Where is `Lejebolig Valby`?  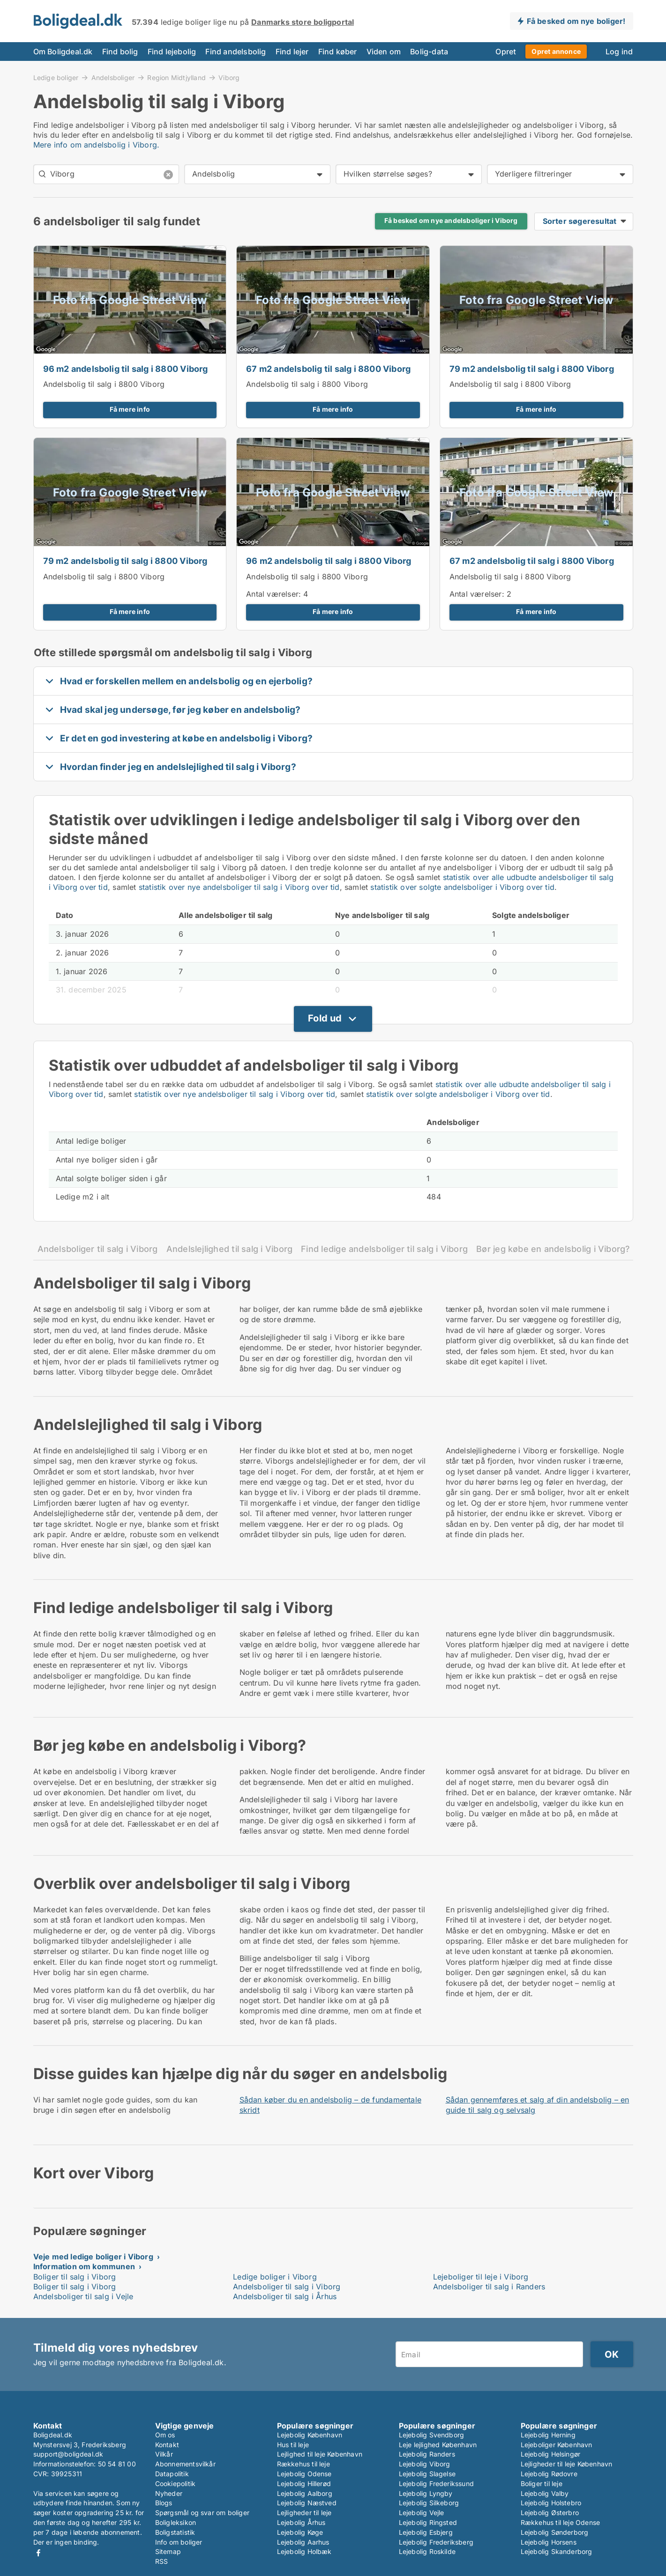
Lejebolig Valby is located at coordinates (545, 2493).